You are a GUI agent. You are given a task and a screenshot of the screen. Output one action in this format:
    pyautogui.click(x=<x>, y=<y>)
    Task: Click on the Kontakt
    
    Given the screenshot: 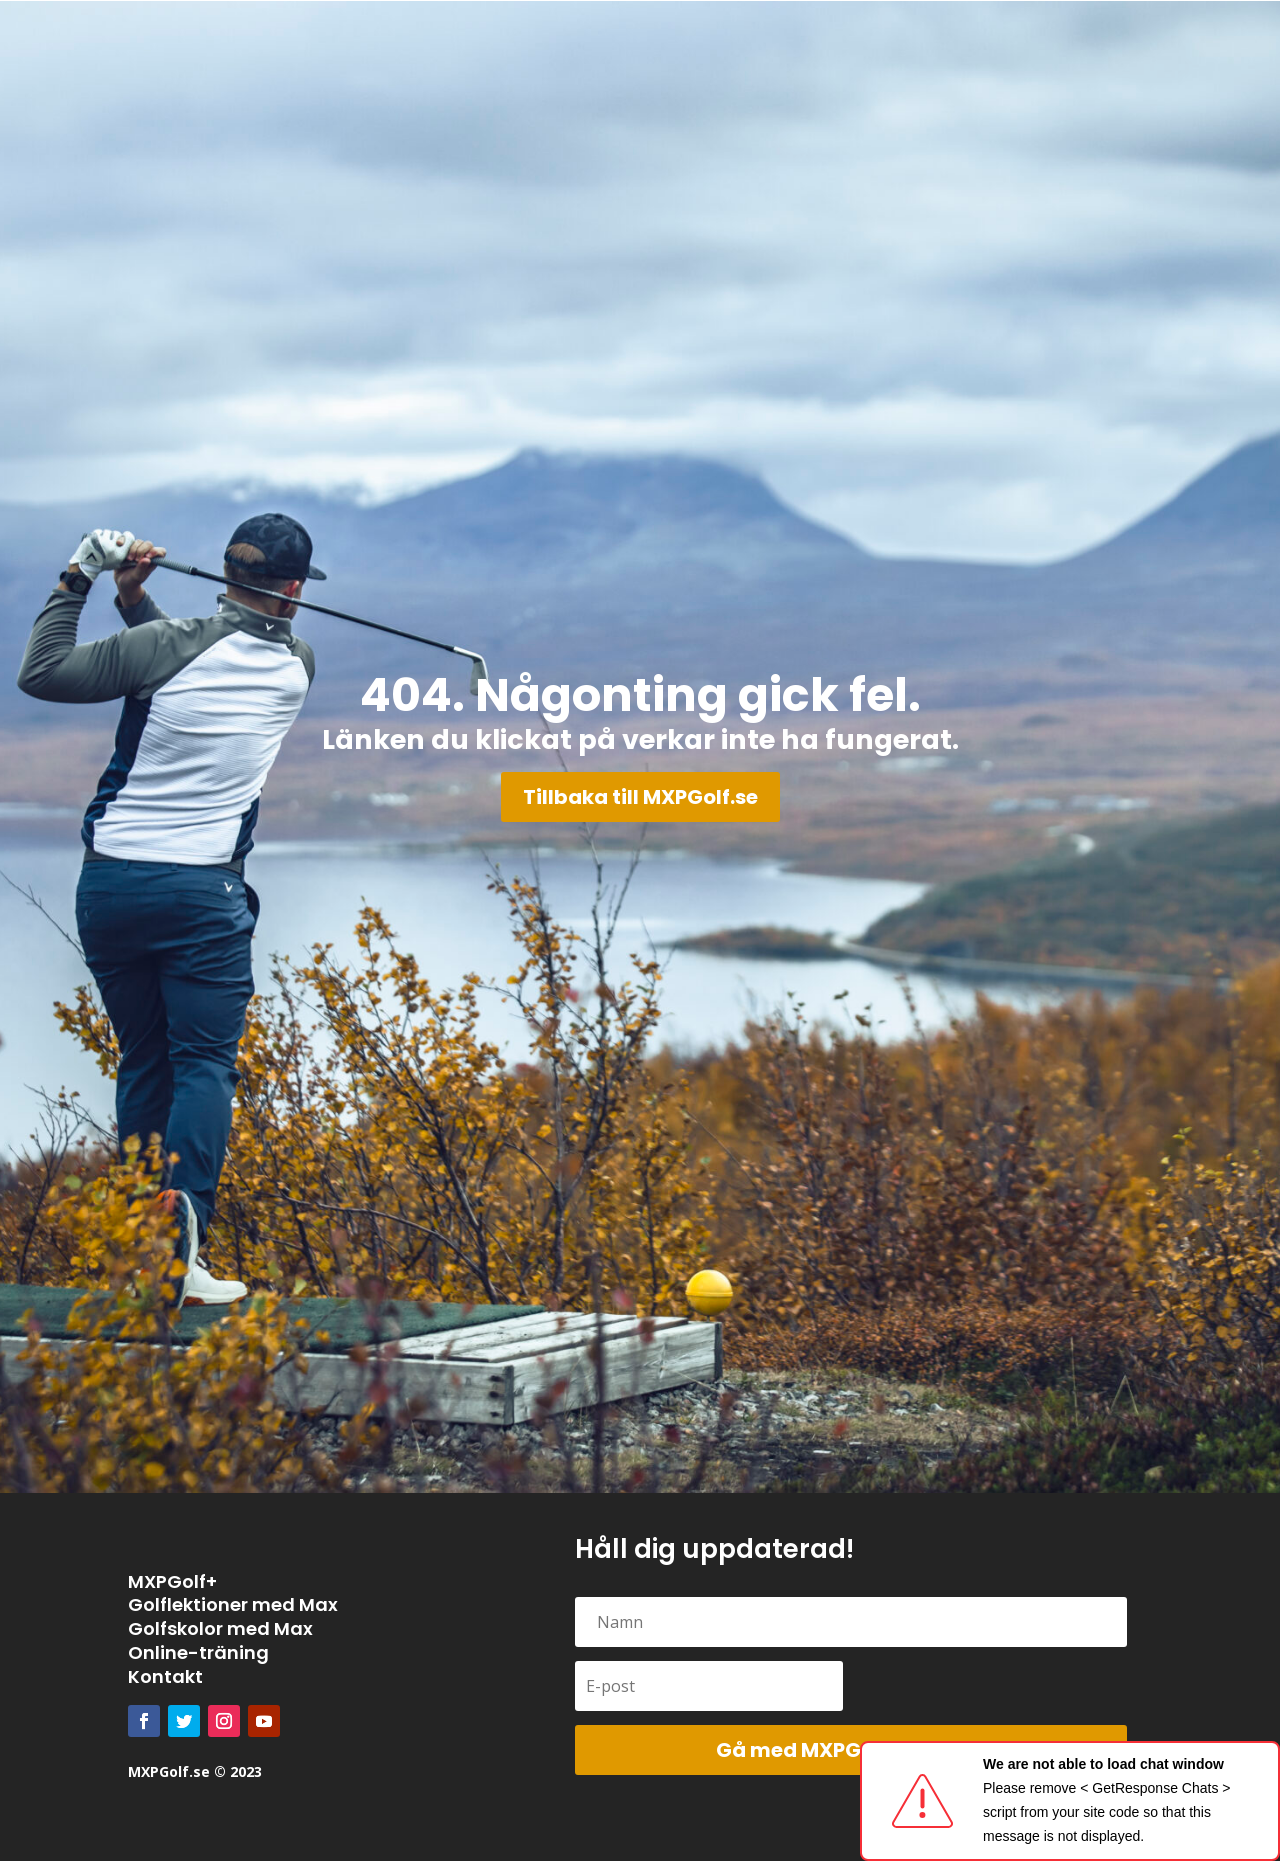 What is the action you would take?
    pyautogui.click(x=165, y=1676)
    